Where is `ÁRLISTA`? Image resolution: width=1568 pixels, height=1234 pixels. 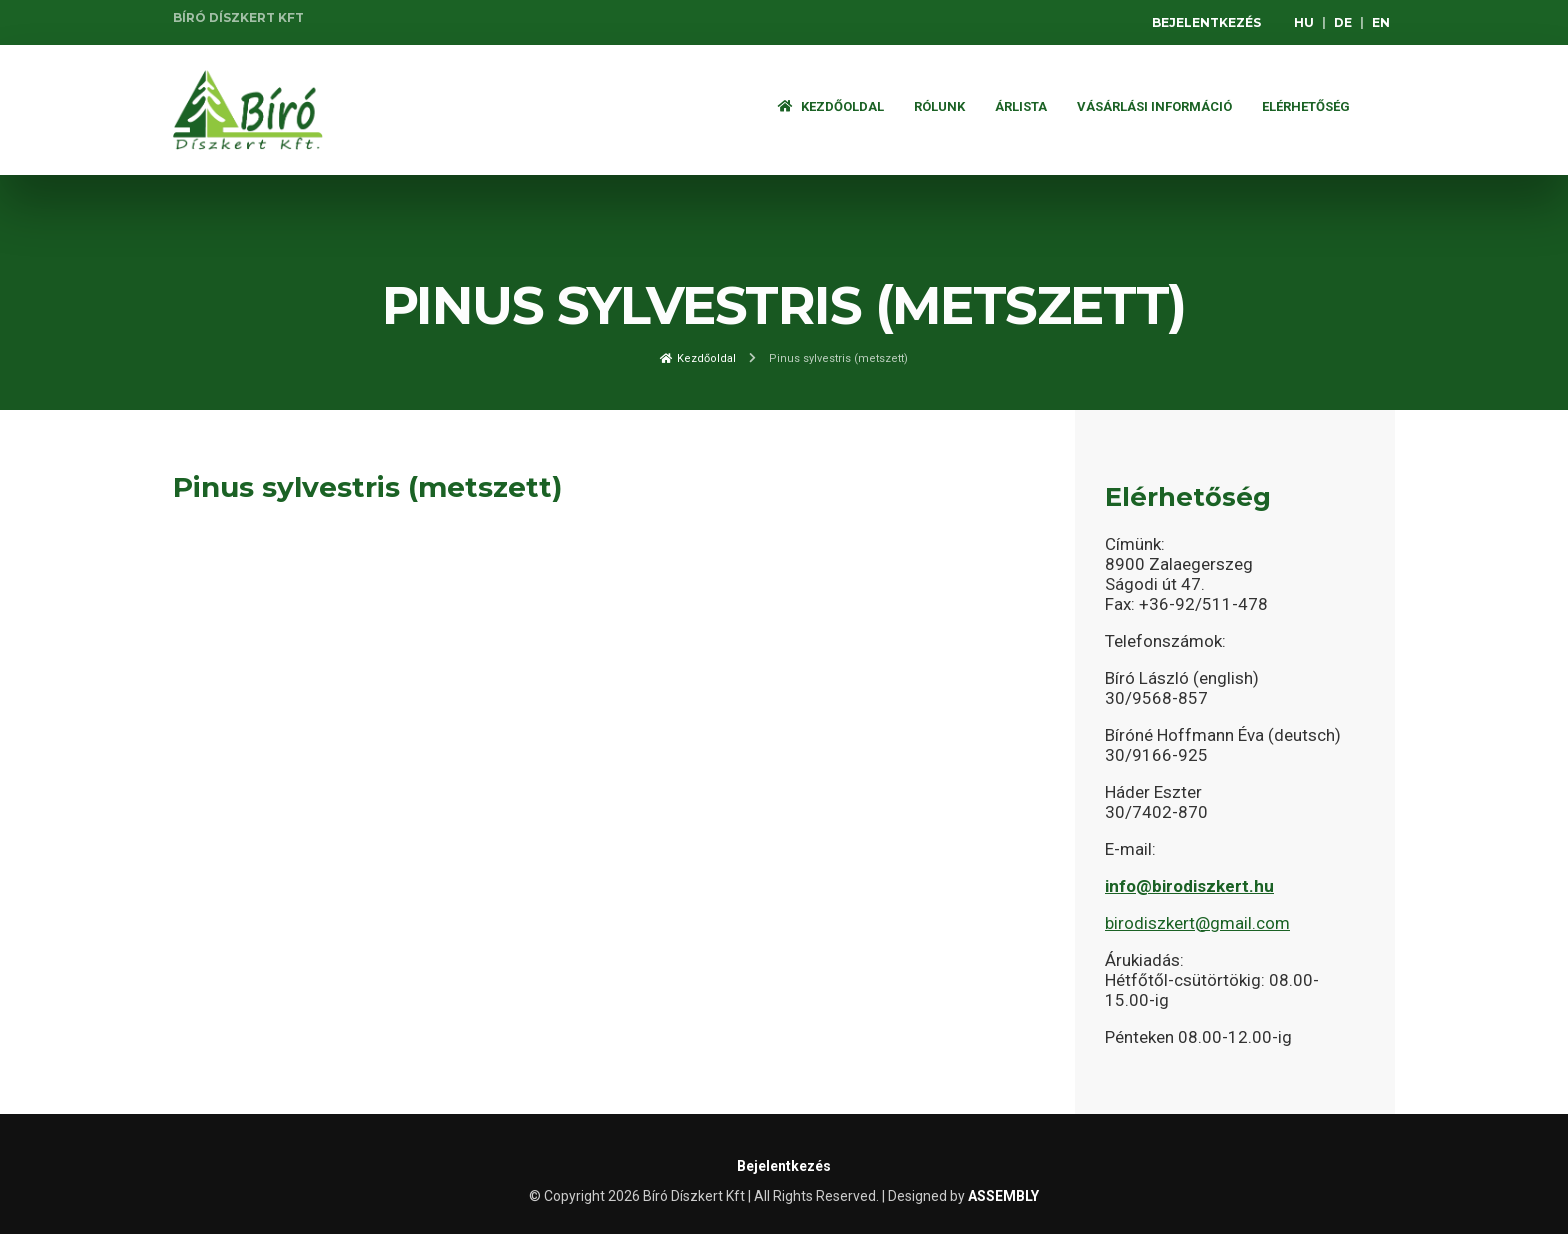 ÁRLISTA is located at coordinates (1021, 106).